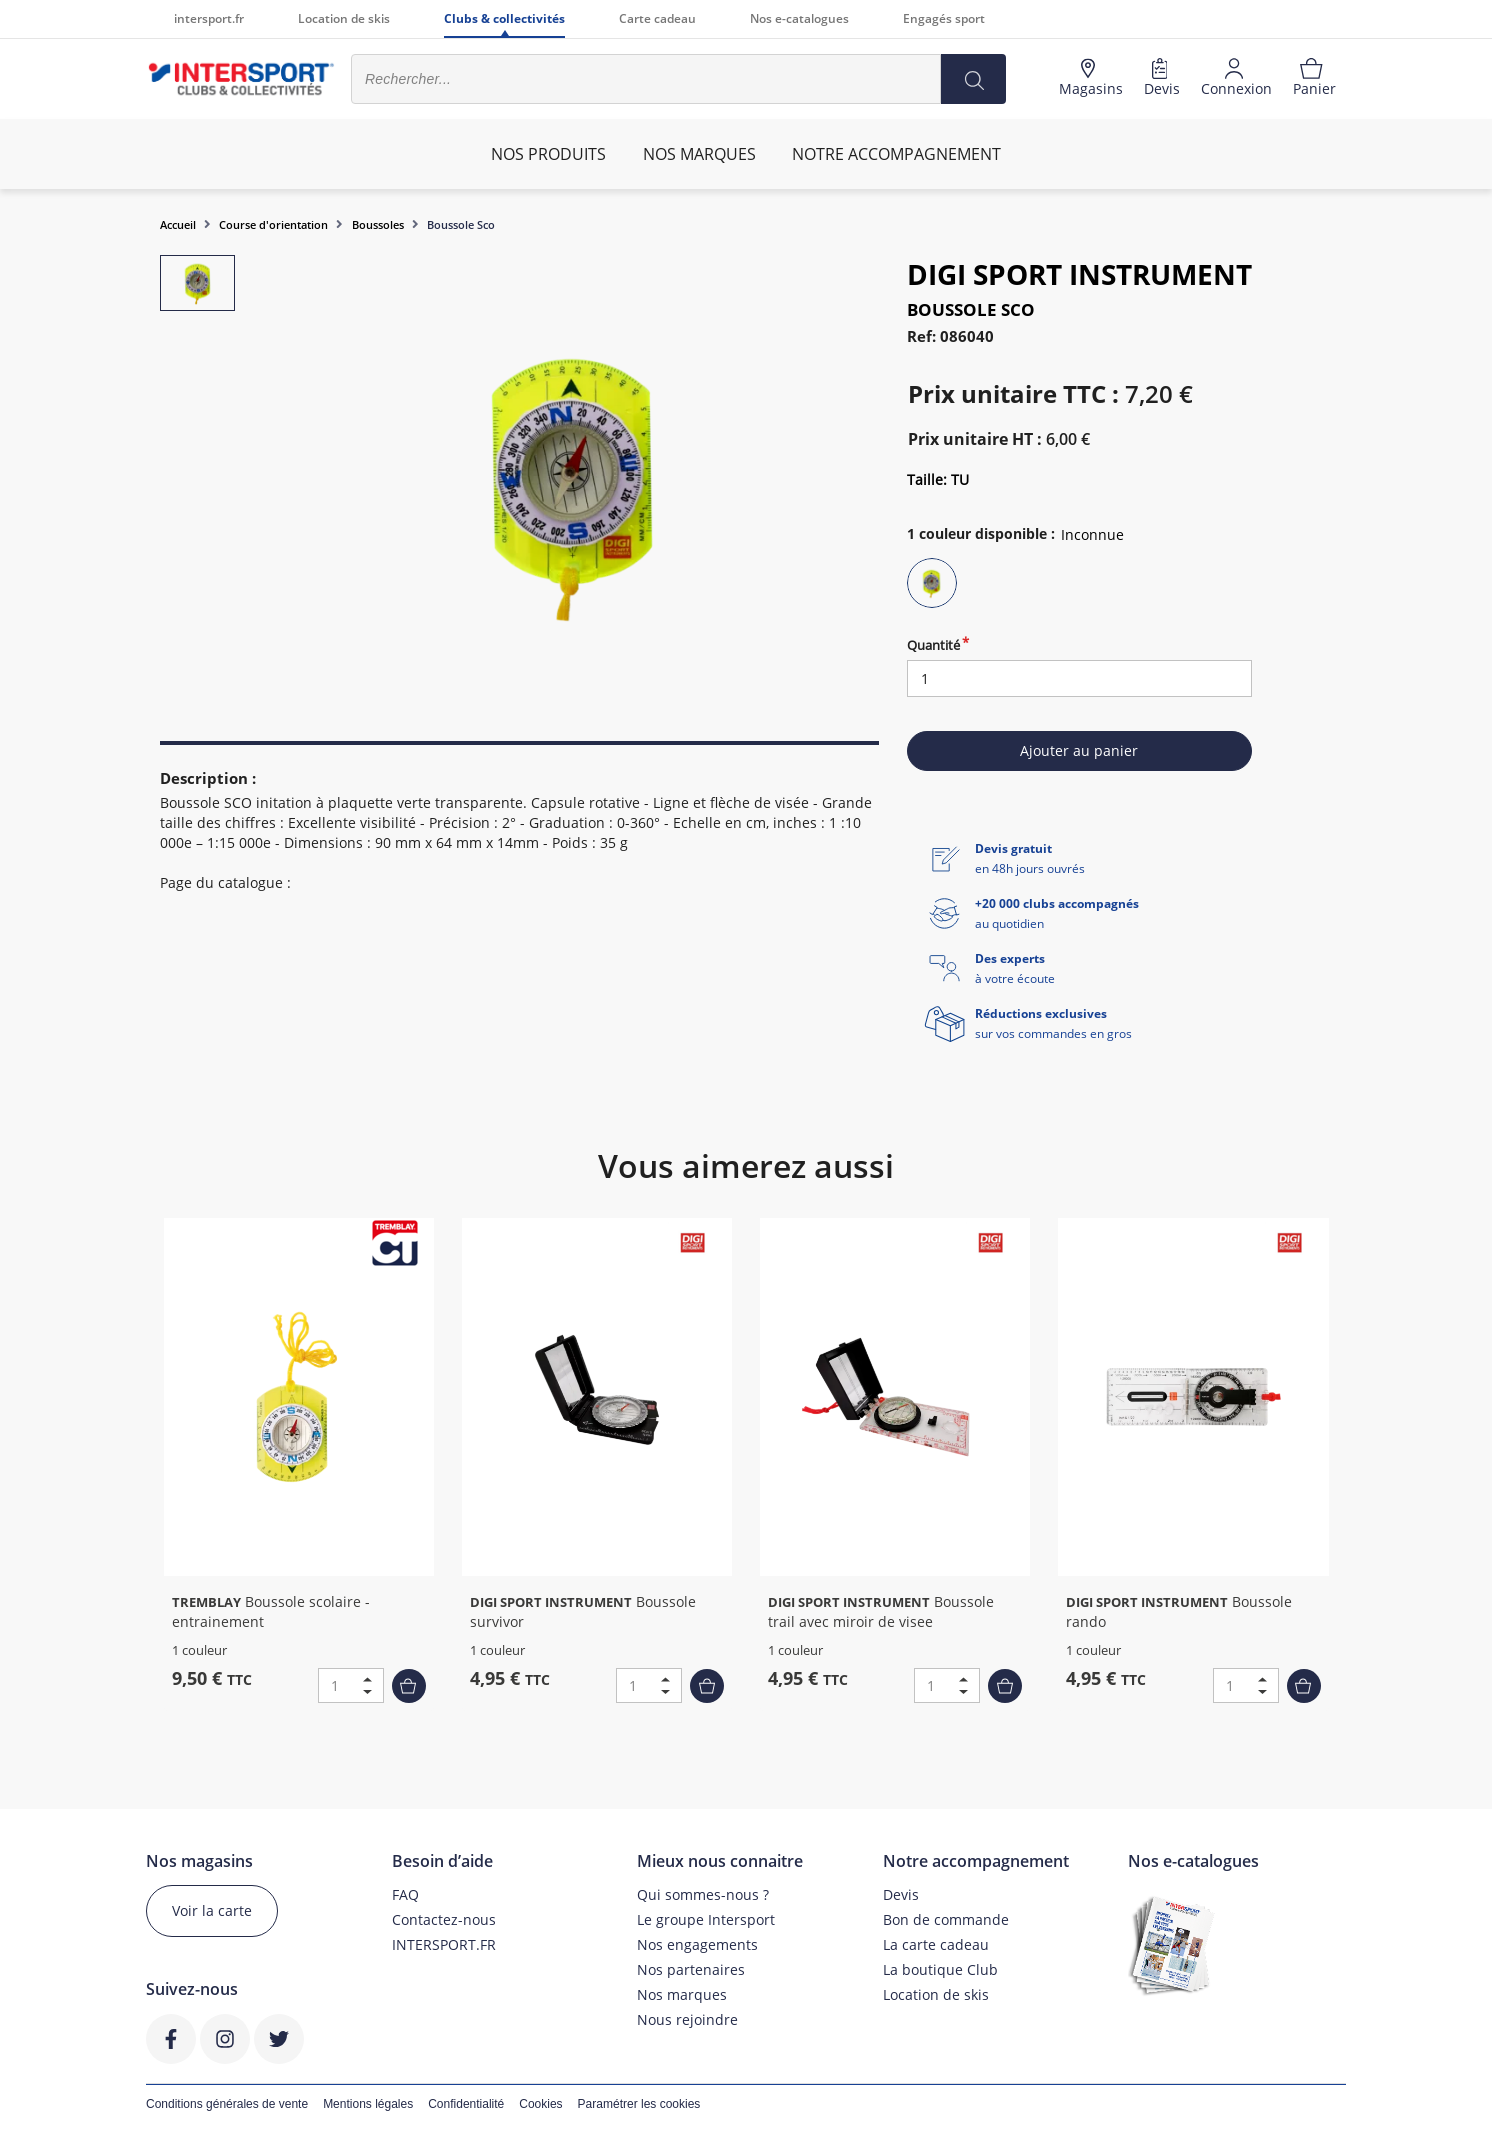 This screenshot has width=1492, height=2134. What do you see at coordinates (946, 1919) in the screenshot?
I see `Bon de commande` at bounding box center [946, 1919].